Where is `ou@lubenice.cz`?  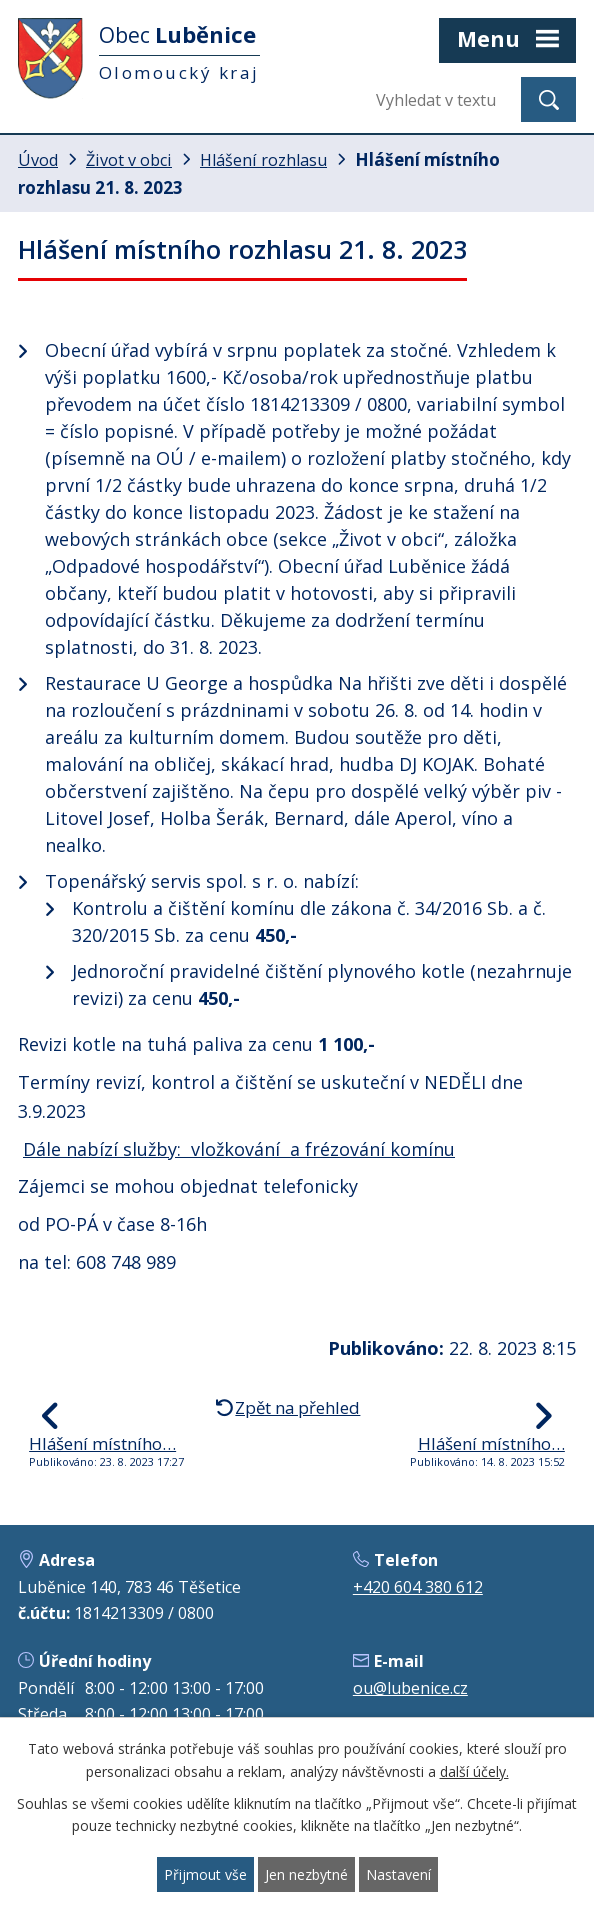
ou@lubenice.cz is located at coordinates (410, 1688).